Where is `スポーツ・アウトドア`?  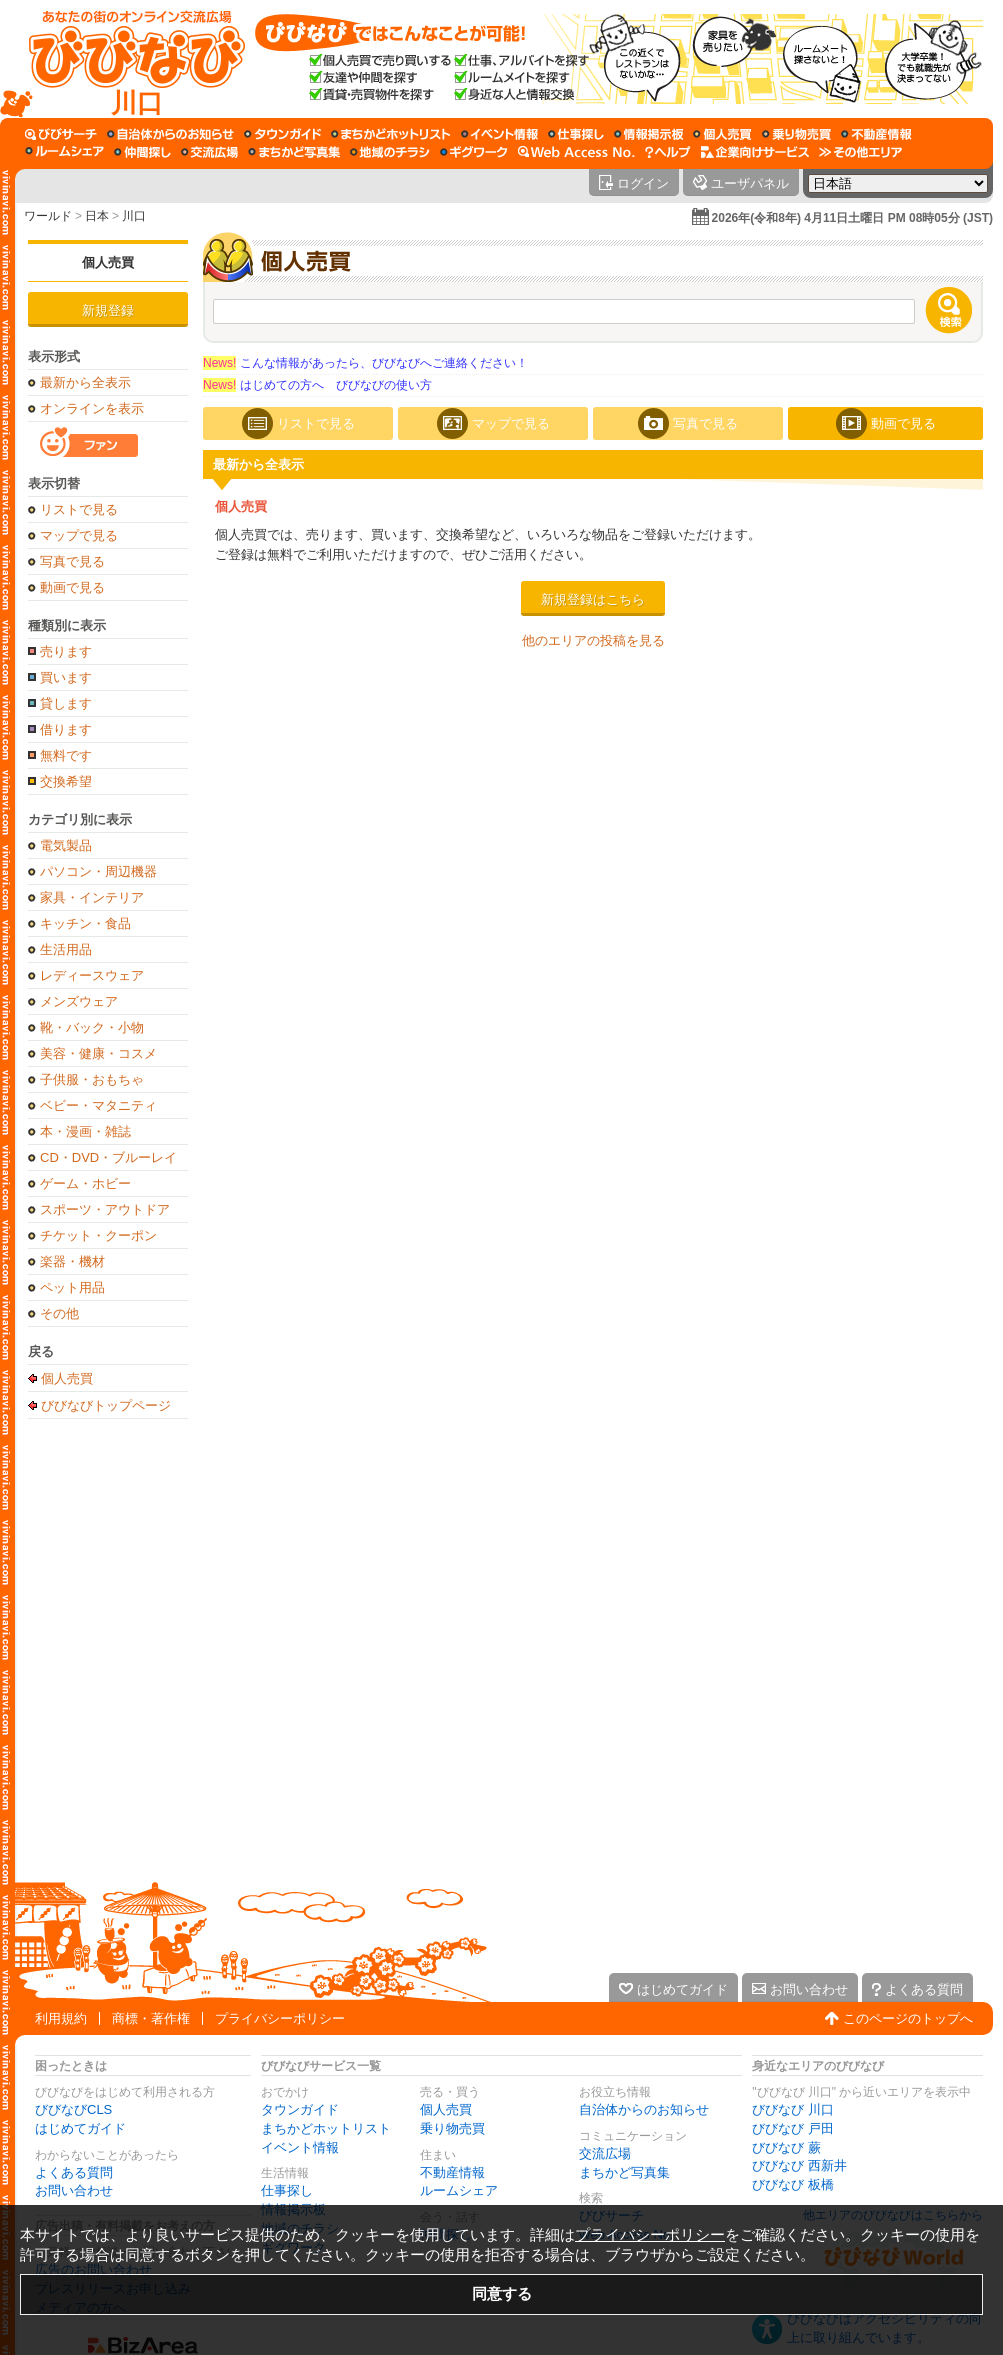 スポーツ・アウトドア is located at coordinates (105, 1209).